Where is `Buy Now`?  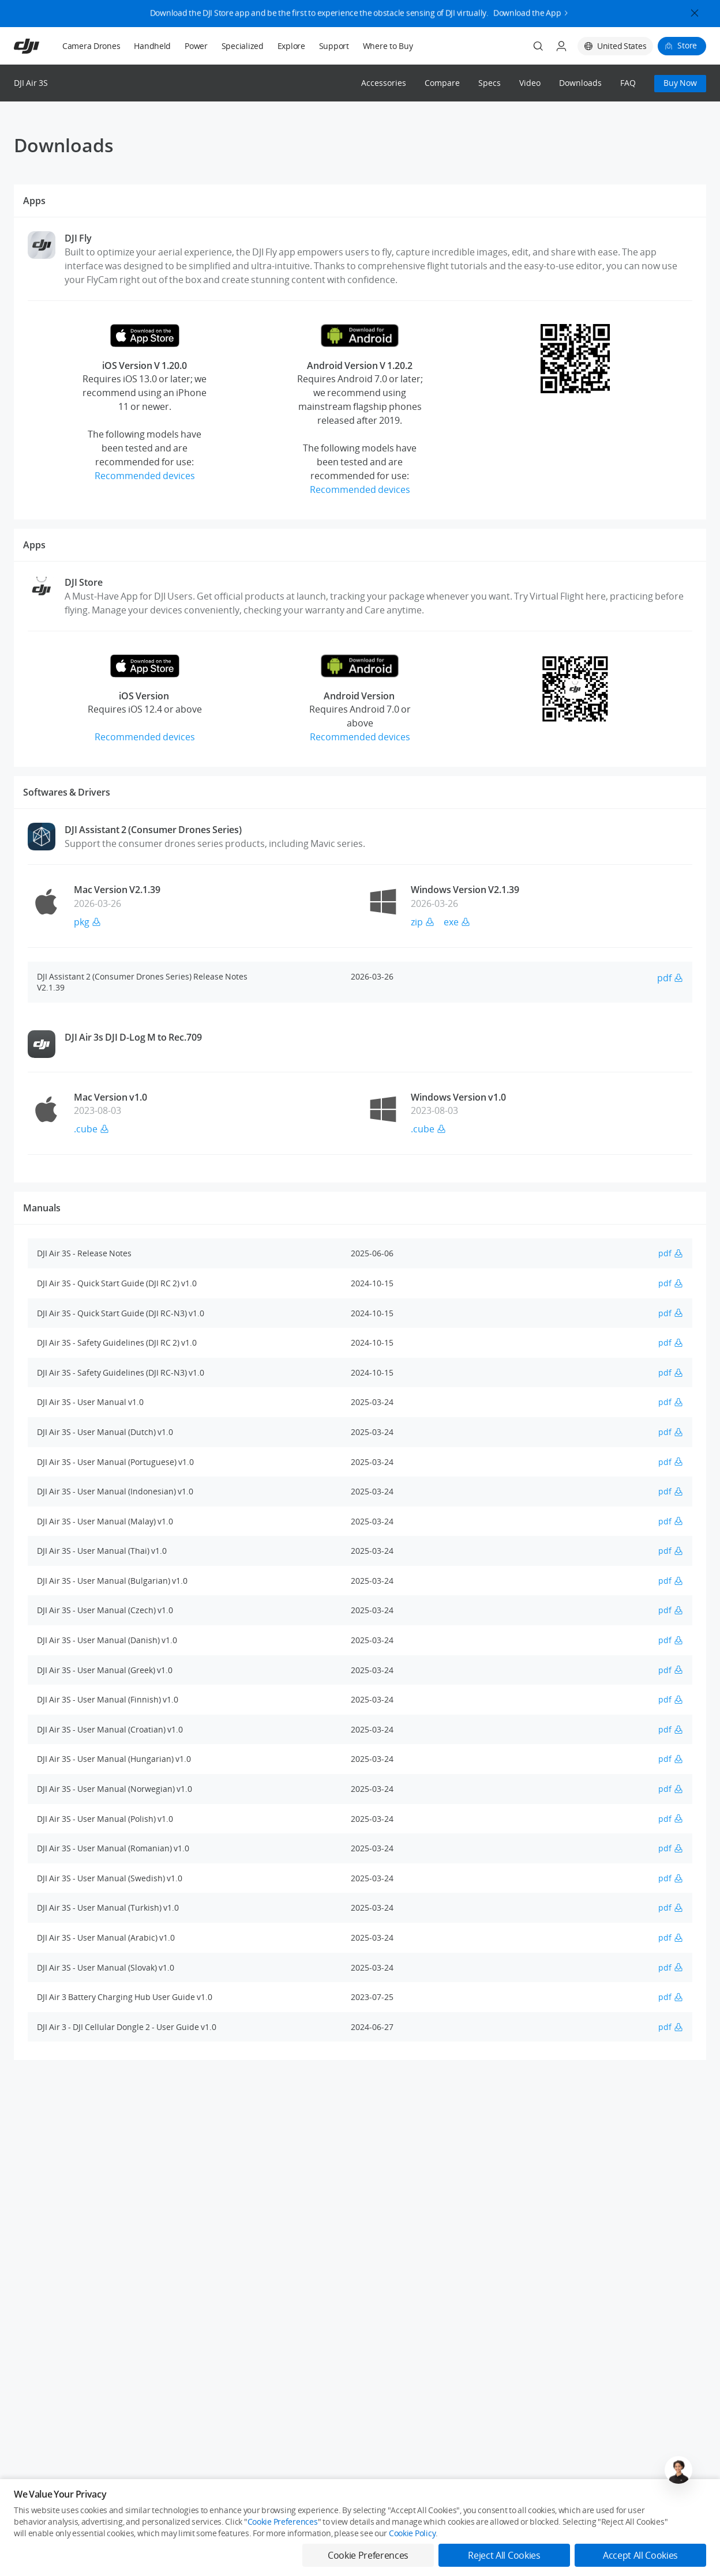
Buy Now is located at coordinates (680, 82).